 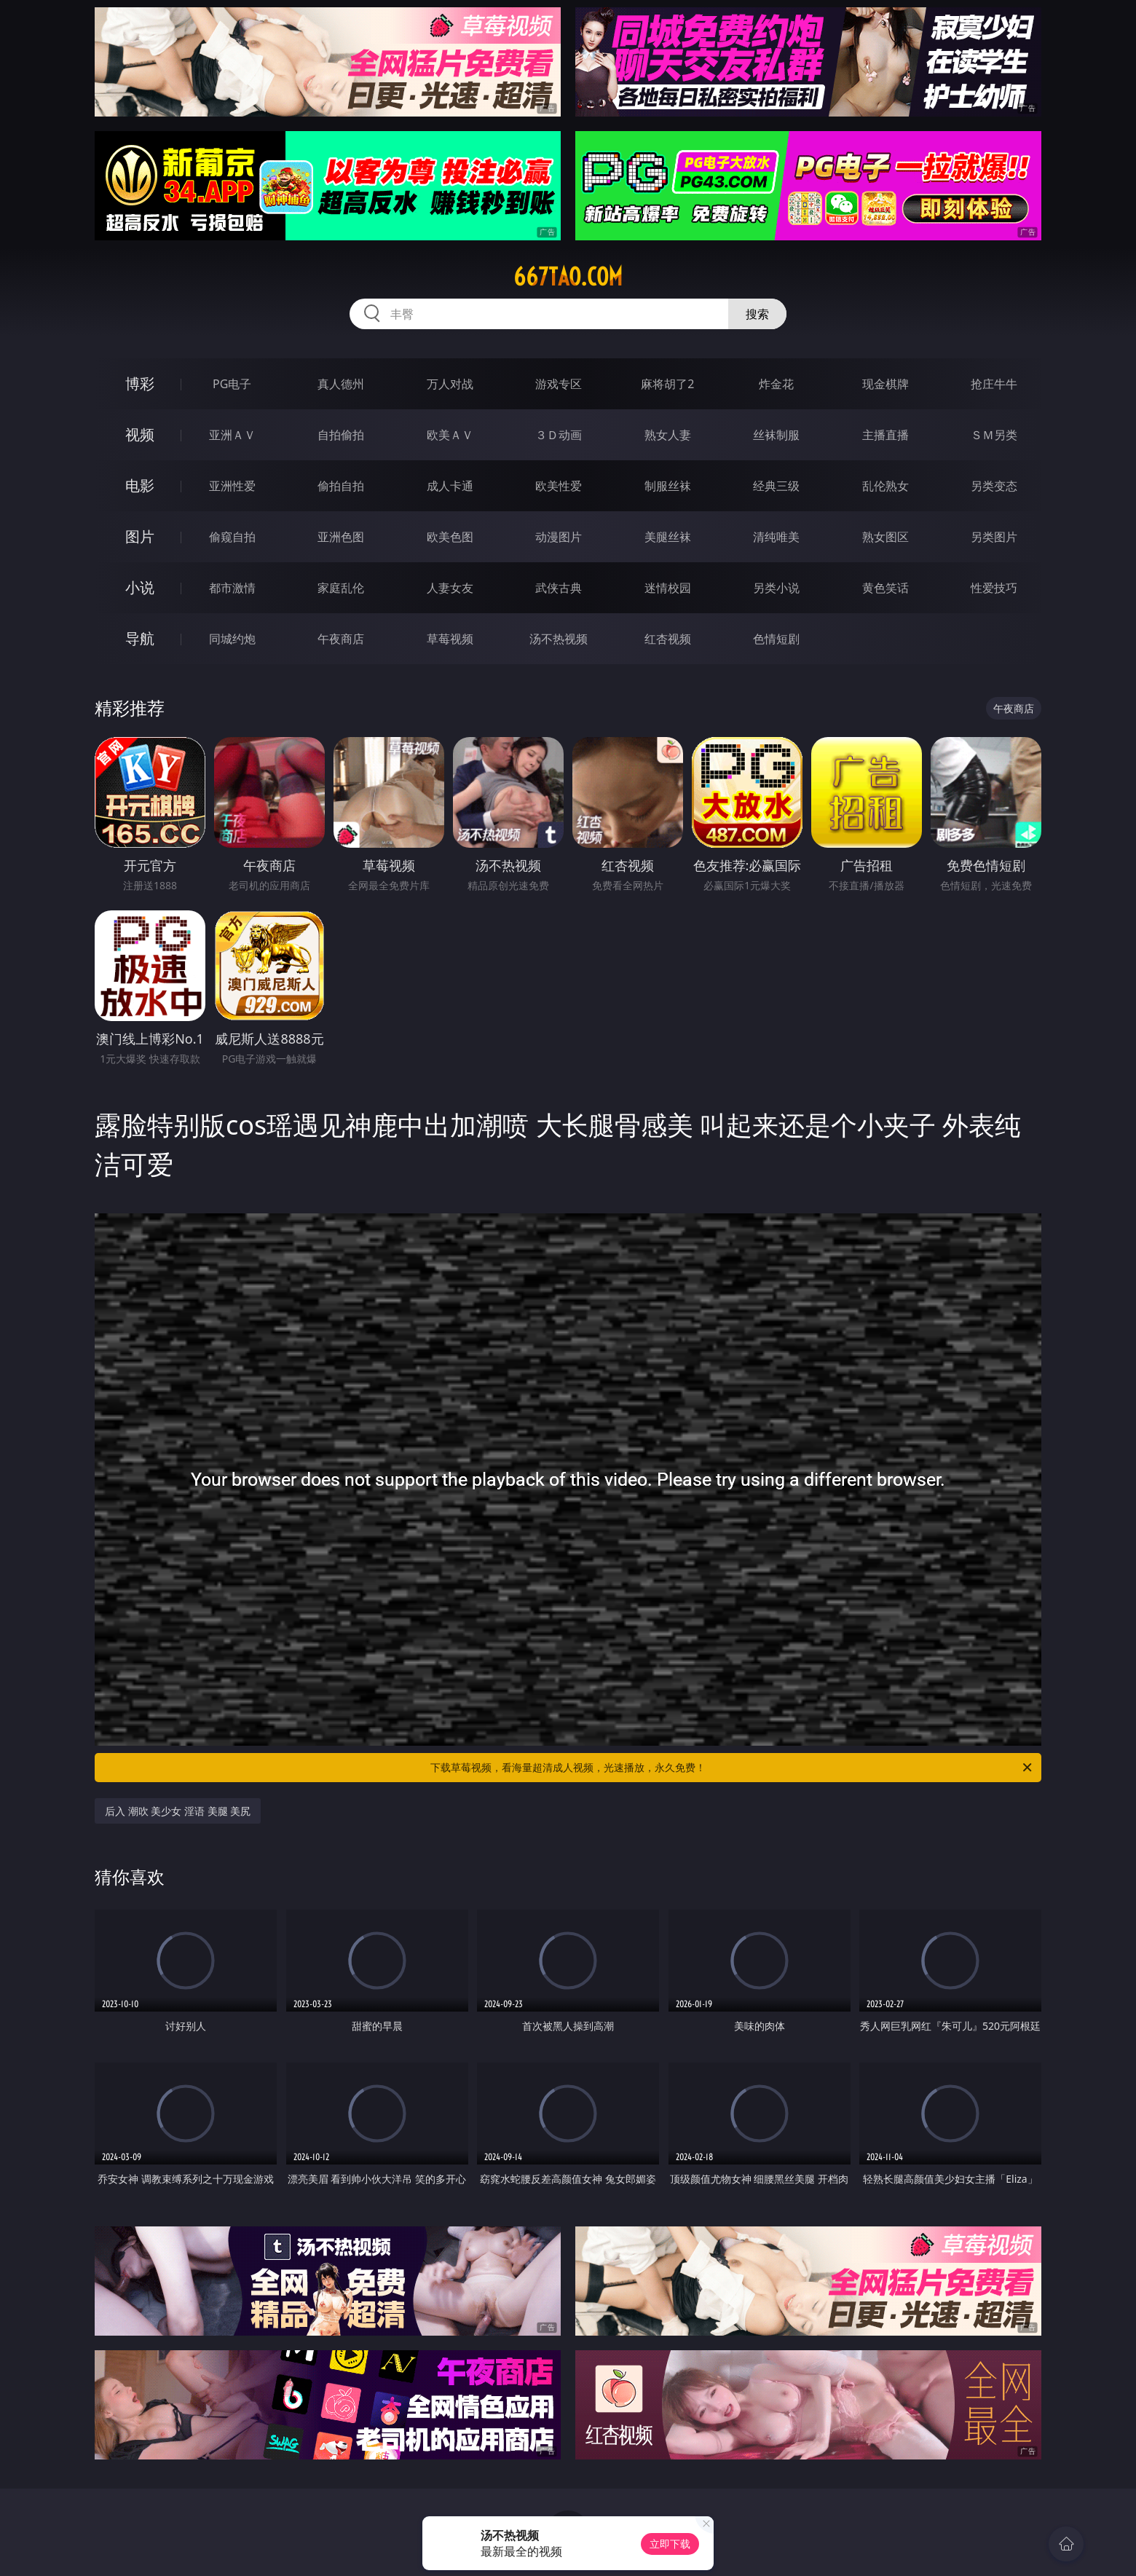 What do you see at coordinates (139, 434) in the screenshot?
I see `视频` at bounding box center [139, 434].